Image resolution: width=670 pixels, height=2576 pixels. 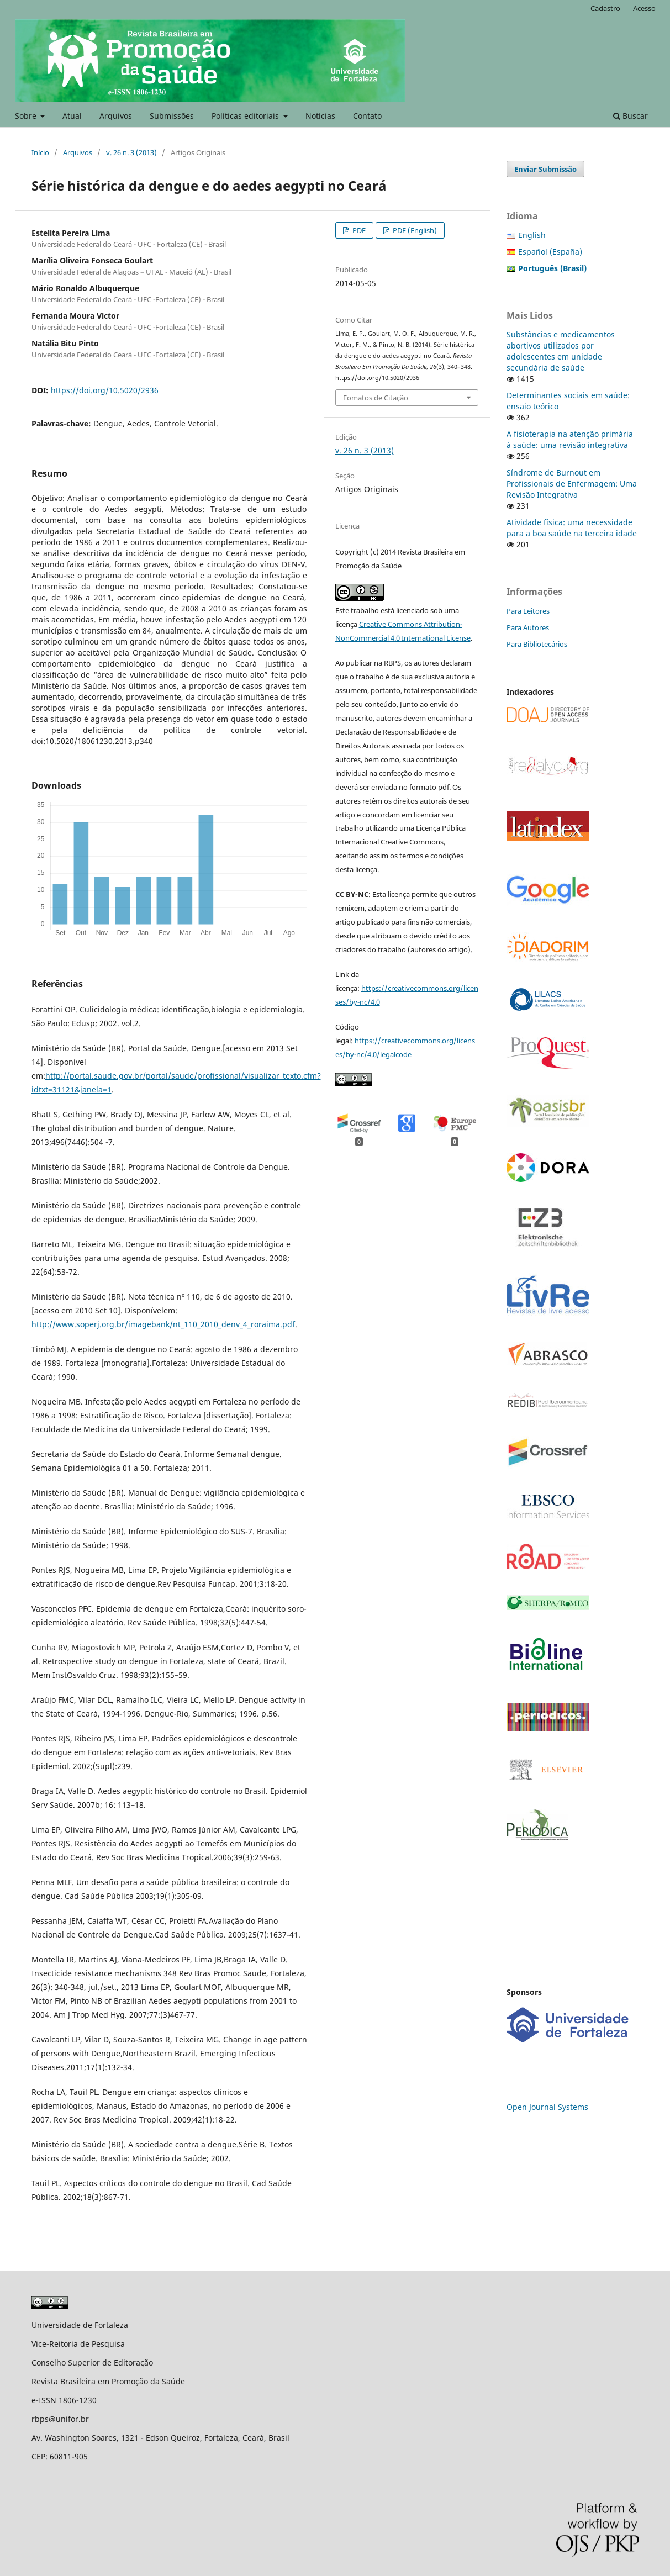 I want to click on Substâncias e medicamentos abortivos utilizados por adolescentes em unidade secundária de saúde, so click(x=561, y=351).